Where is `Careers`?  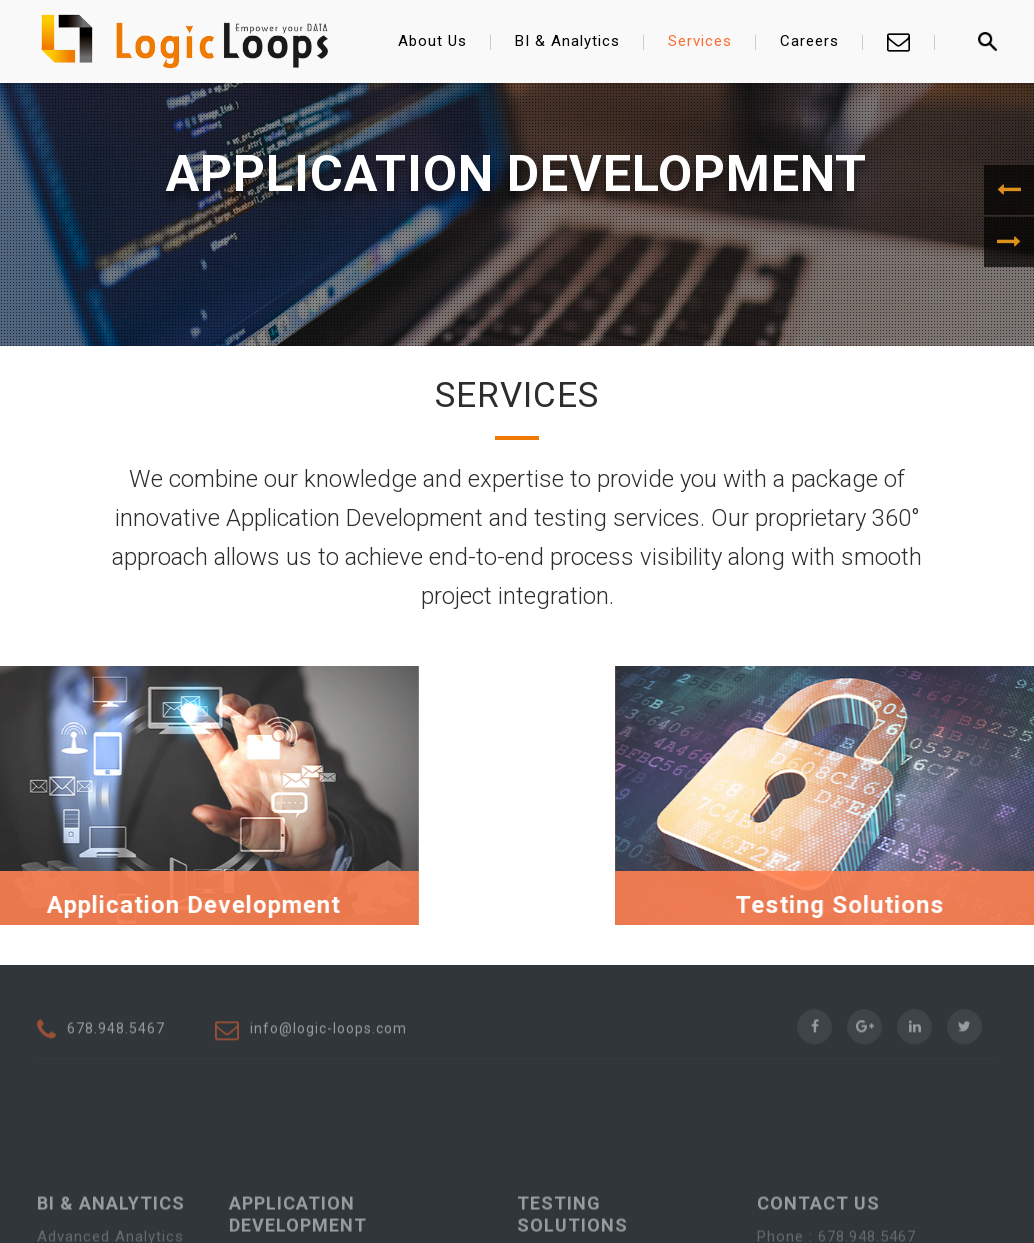 Careers is located at coordinates (809, 41).